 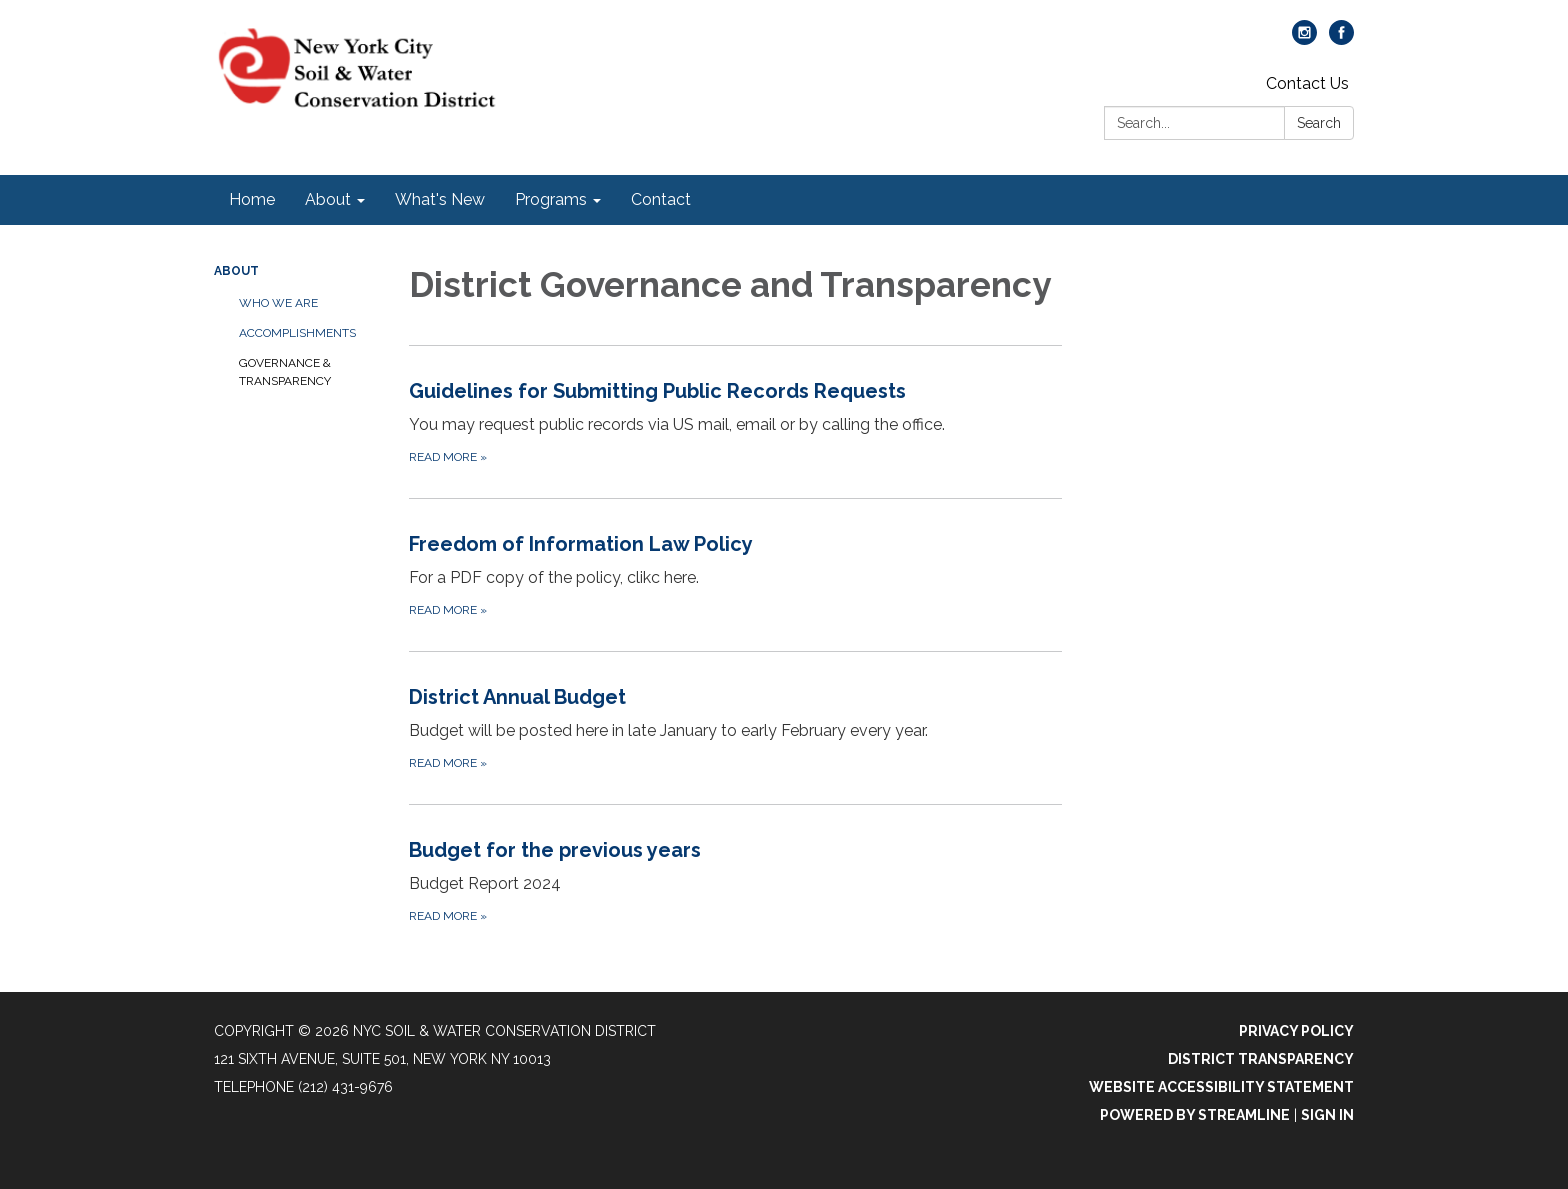 What do you see at coordinates (1319, 123) in the screenshot?
I see `Search` at bounding box center [1319, 123].